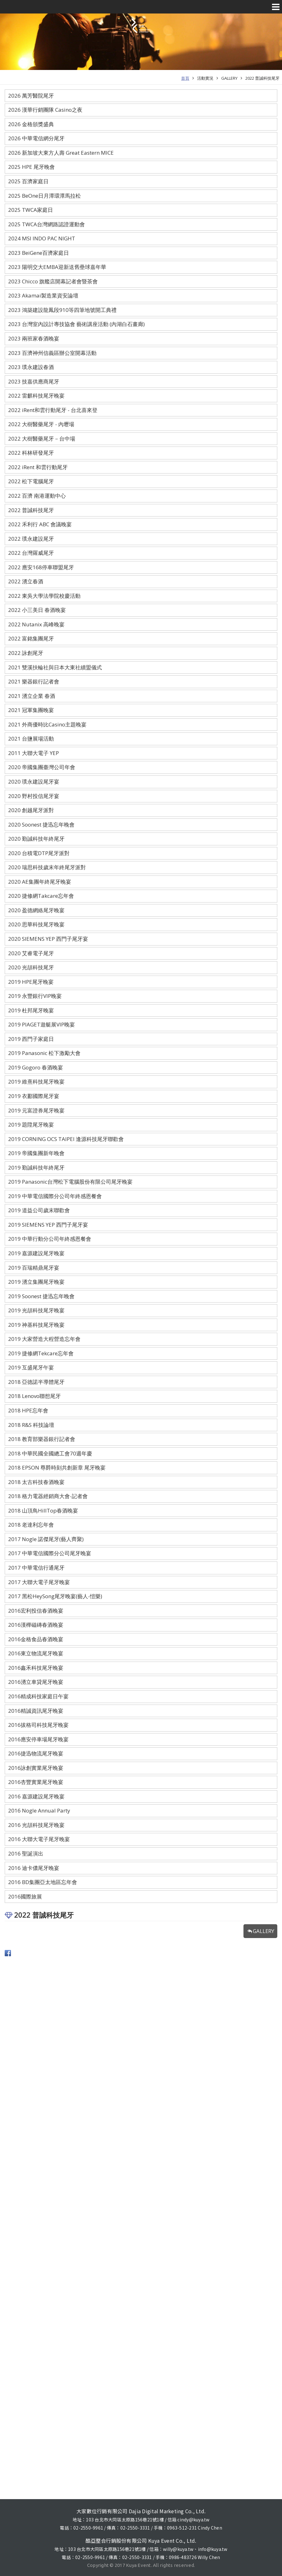 The width and height of the screenshot is (282, 2576). Describe the element at coordinates (229, 78) in the screenshot. I see `GALLERY` at that location.